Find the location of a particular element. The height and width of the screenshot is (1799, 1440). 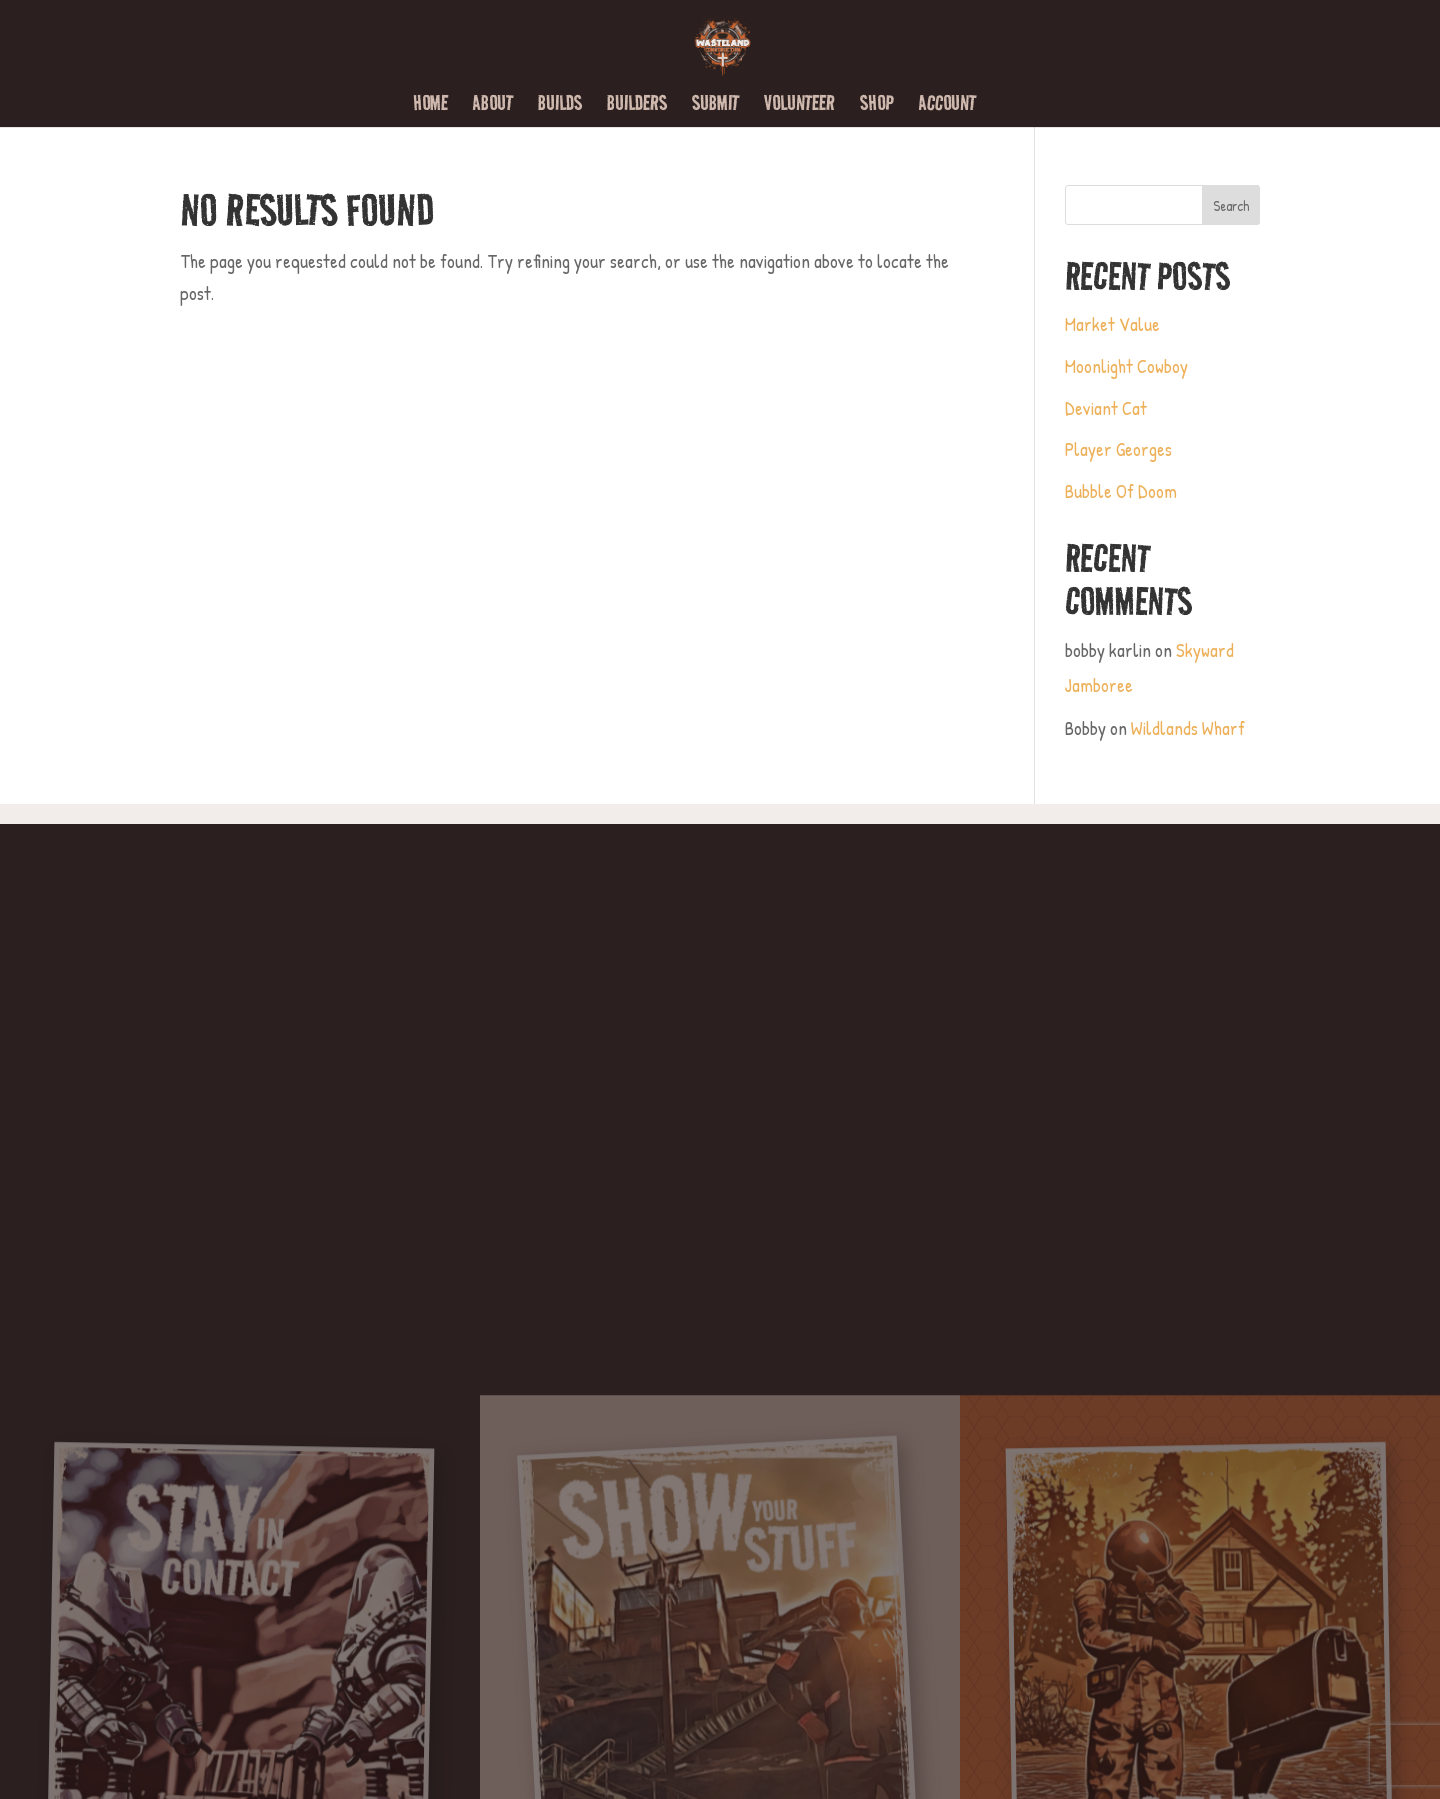

Builds is located at coordinates (560, 106).